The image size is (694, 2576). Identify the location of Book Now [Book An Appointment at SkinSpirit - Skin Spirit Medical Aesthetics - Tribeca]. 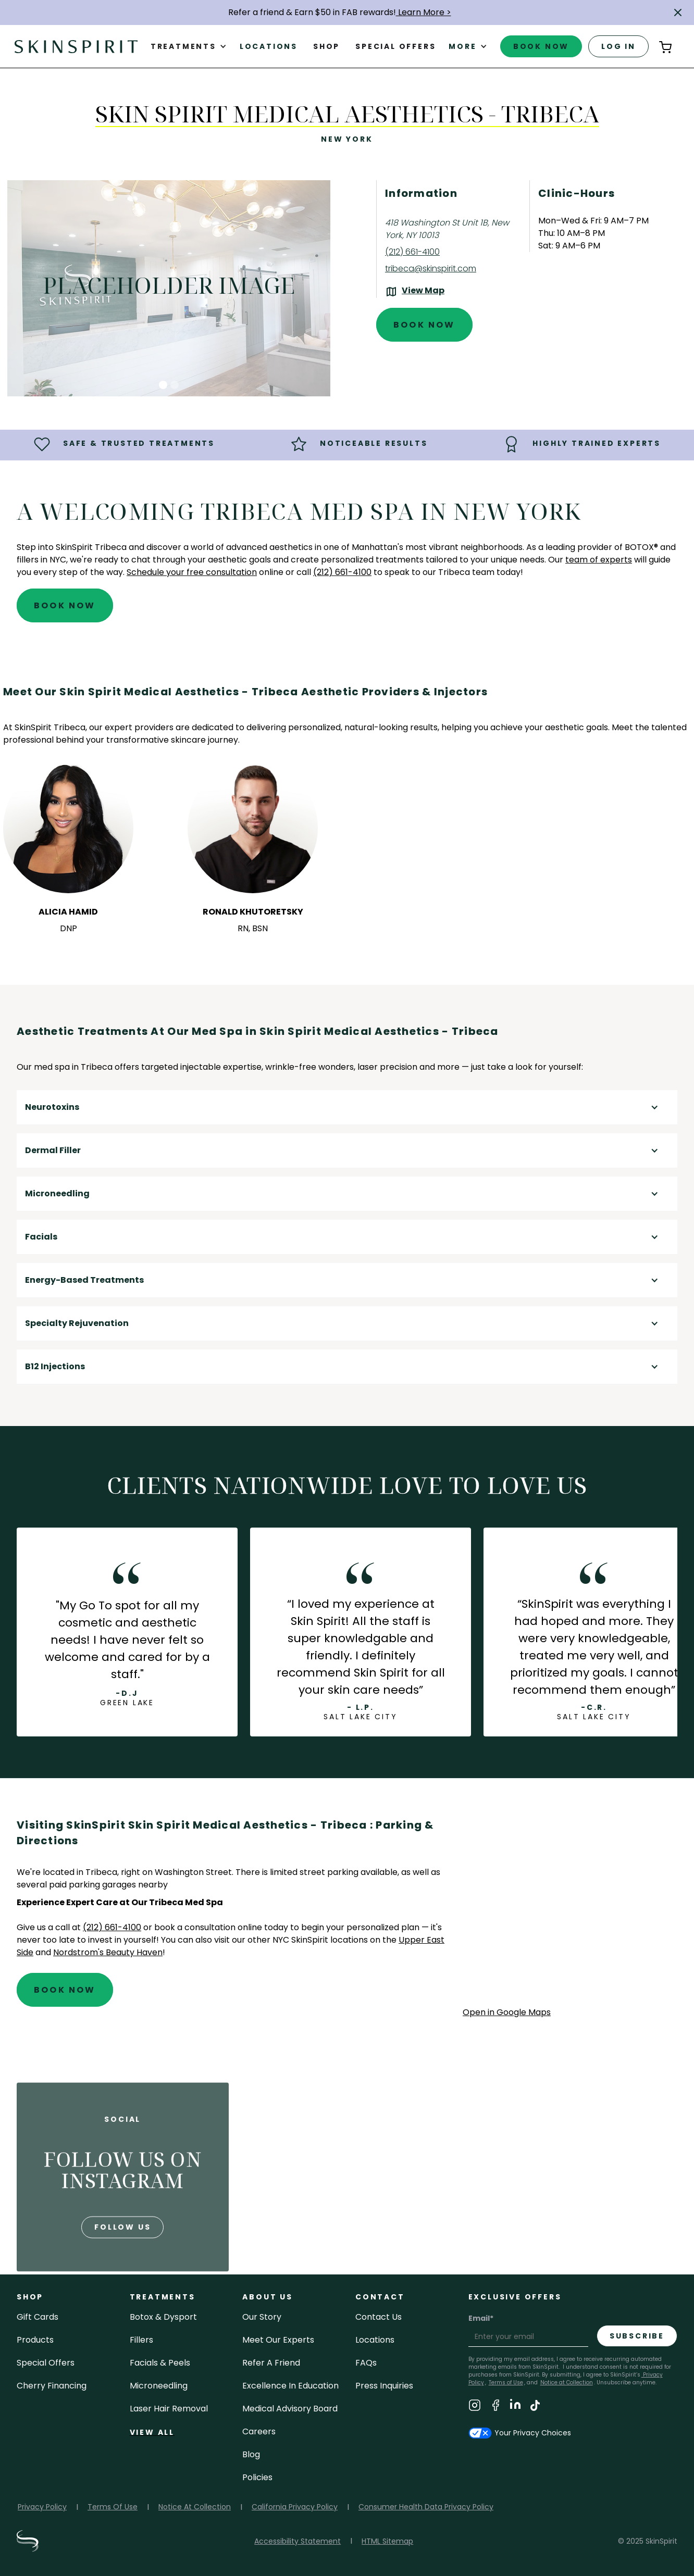
(424, 325).